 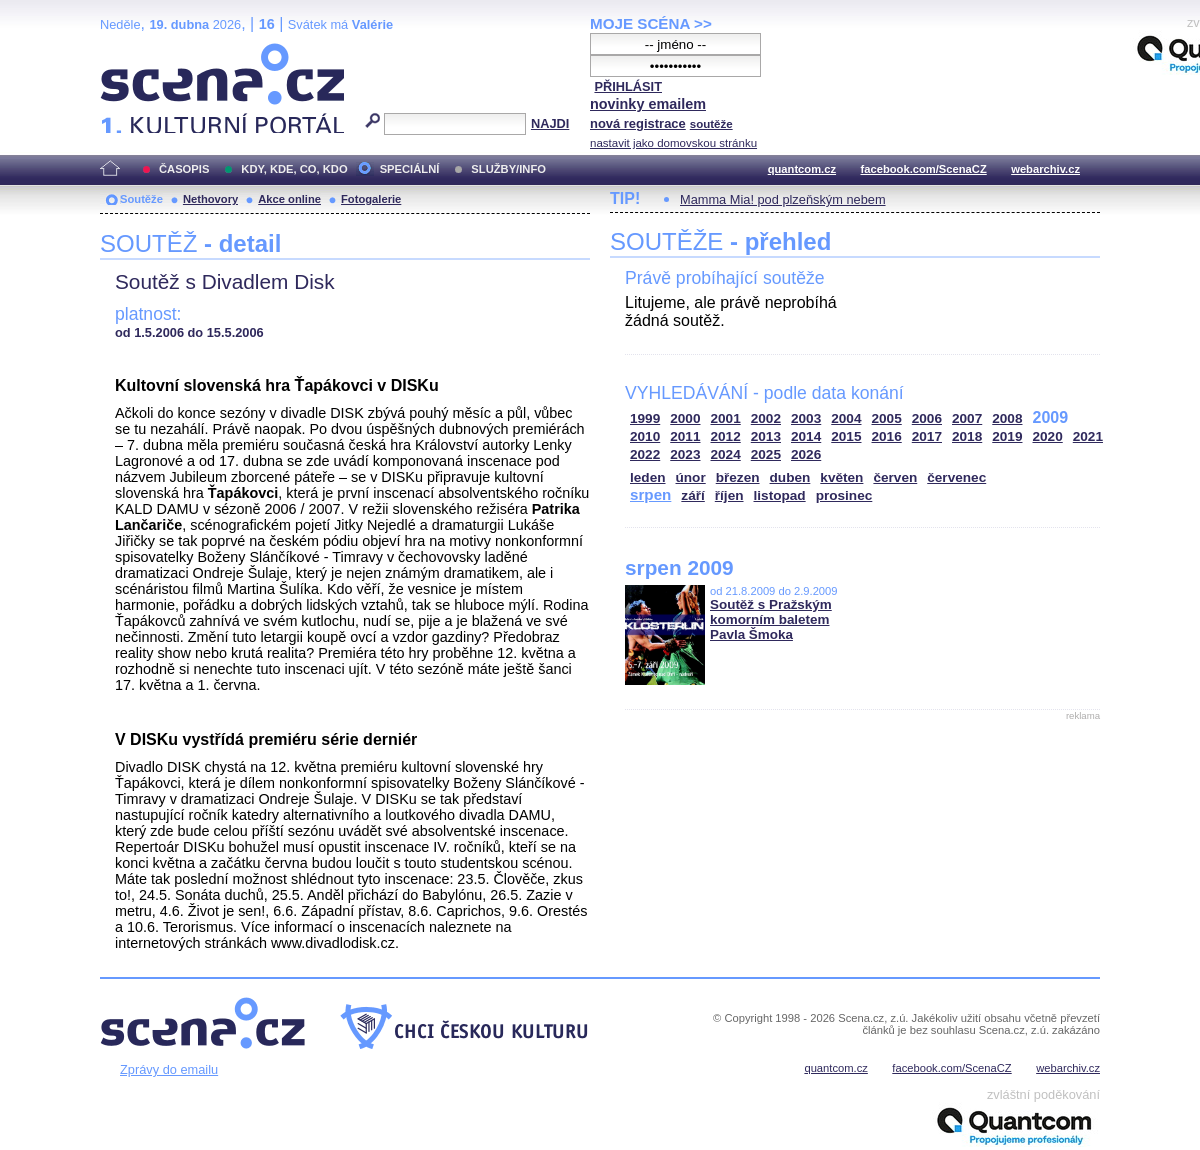 I want to click on 2013, so click(x=766, y=436).